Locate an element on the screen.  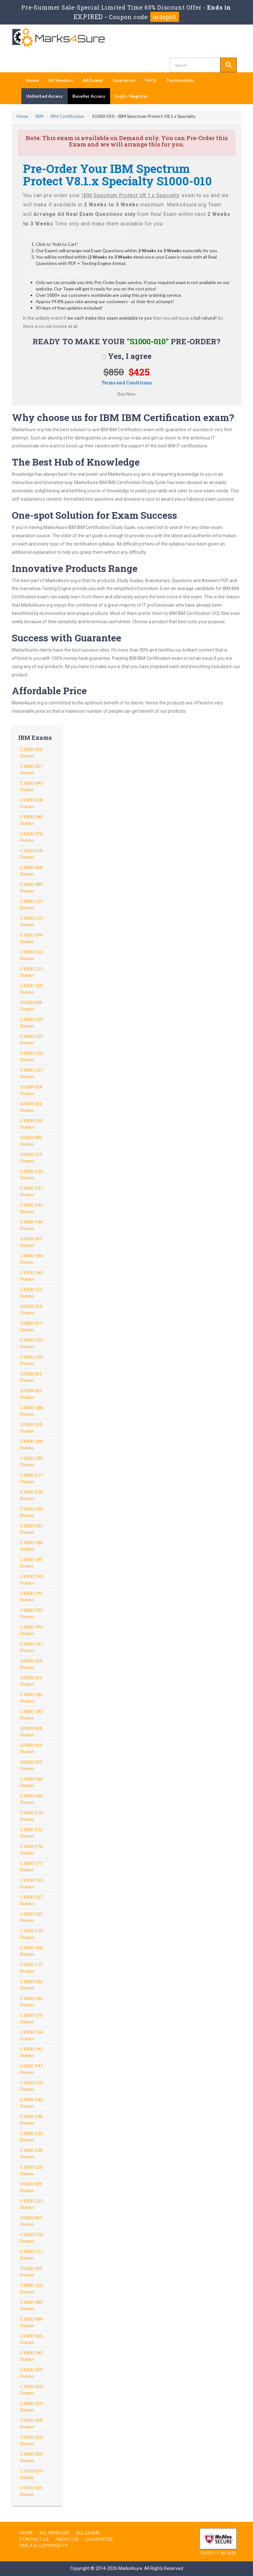
Reseller Access is located at coordinates (88, 96).